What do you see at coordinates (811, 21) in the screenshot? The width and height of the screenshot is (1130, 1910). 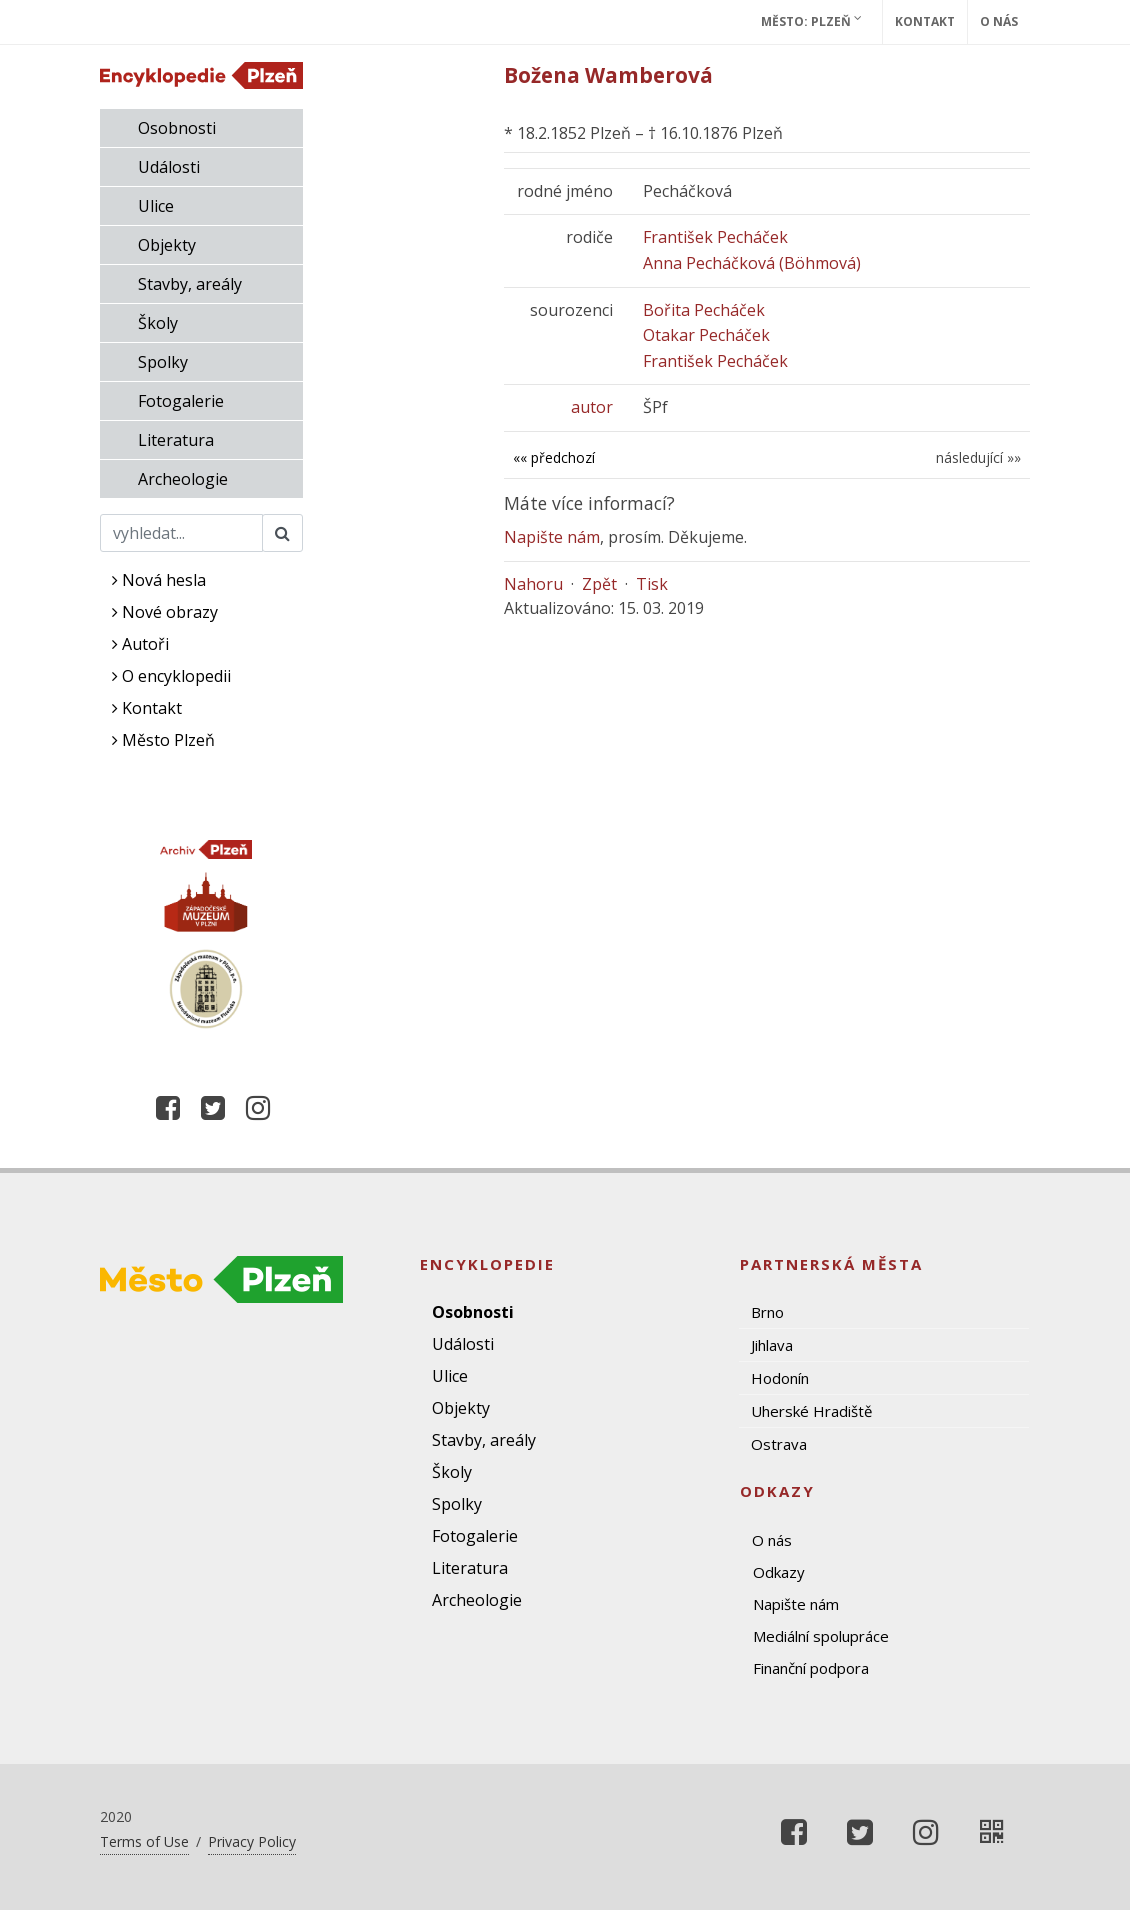 I see `Město: Plzeň` at bounding box center [811, 21].